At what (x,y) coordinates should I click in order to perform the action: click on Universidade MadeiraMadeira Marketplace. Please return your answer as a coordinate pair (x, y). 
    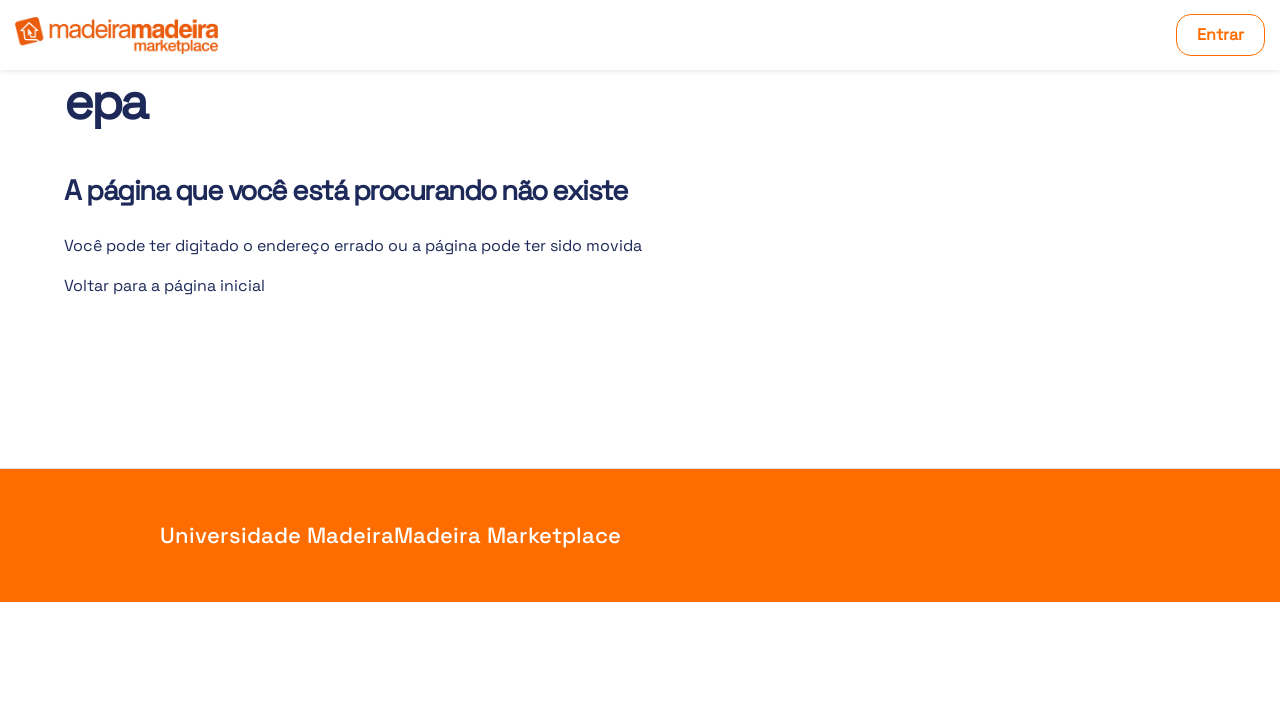
    Looking at the image, I should click on (390, 535).